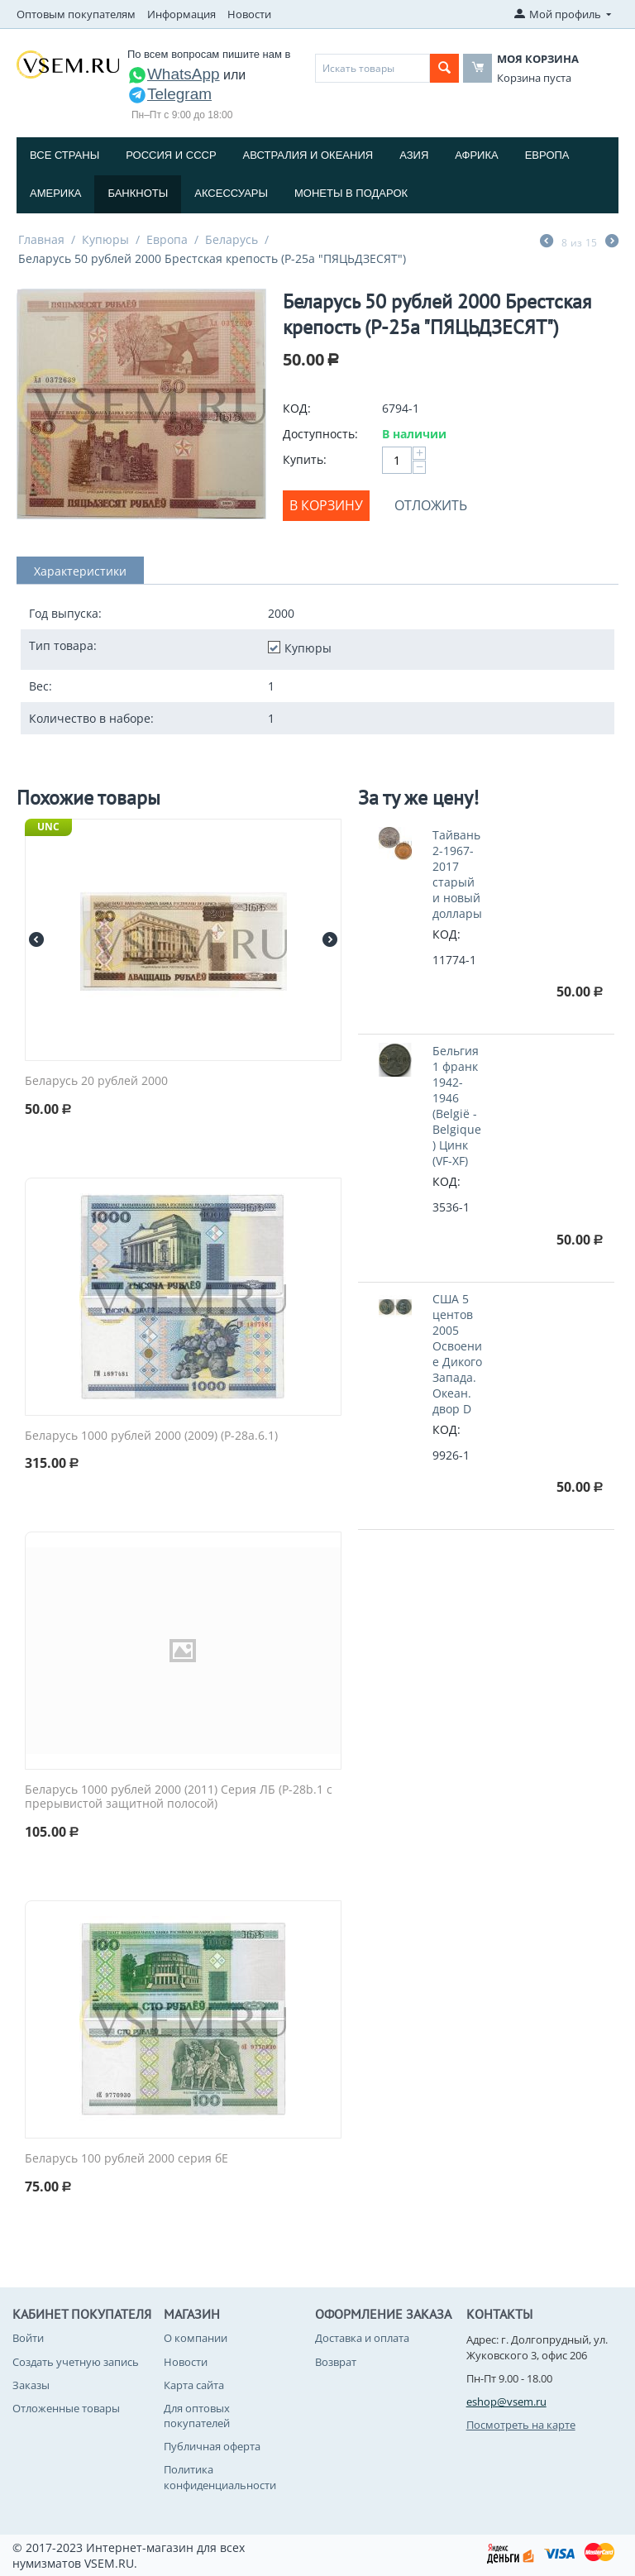 This screenshot has height=2576, width=635. I want to click on Посмотреть на карте, so click(520, 2424).